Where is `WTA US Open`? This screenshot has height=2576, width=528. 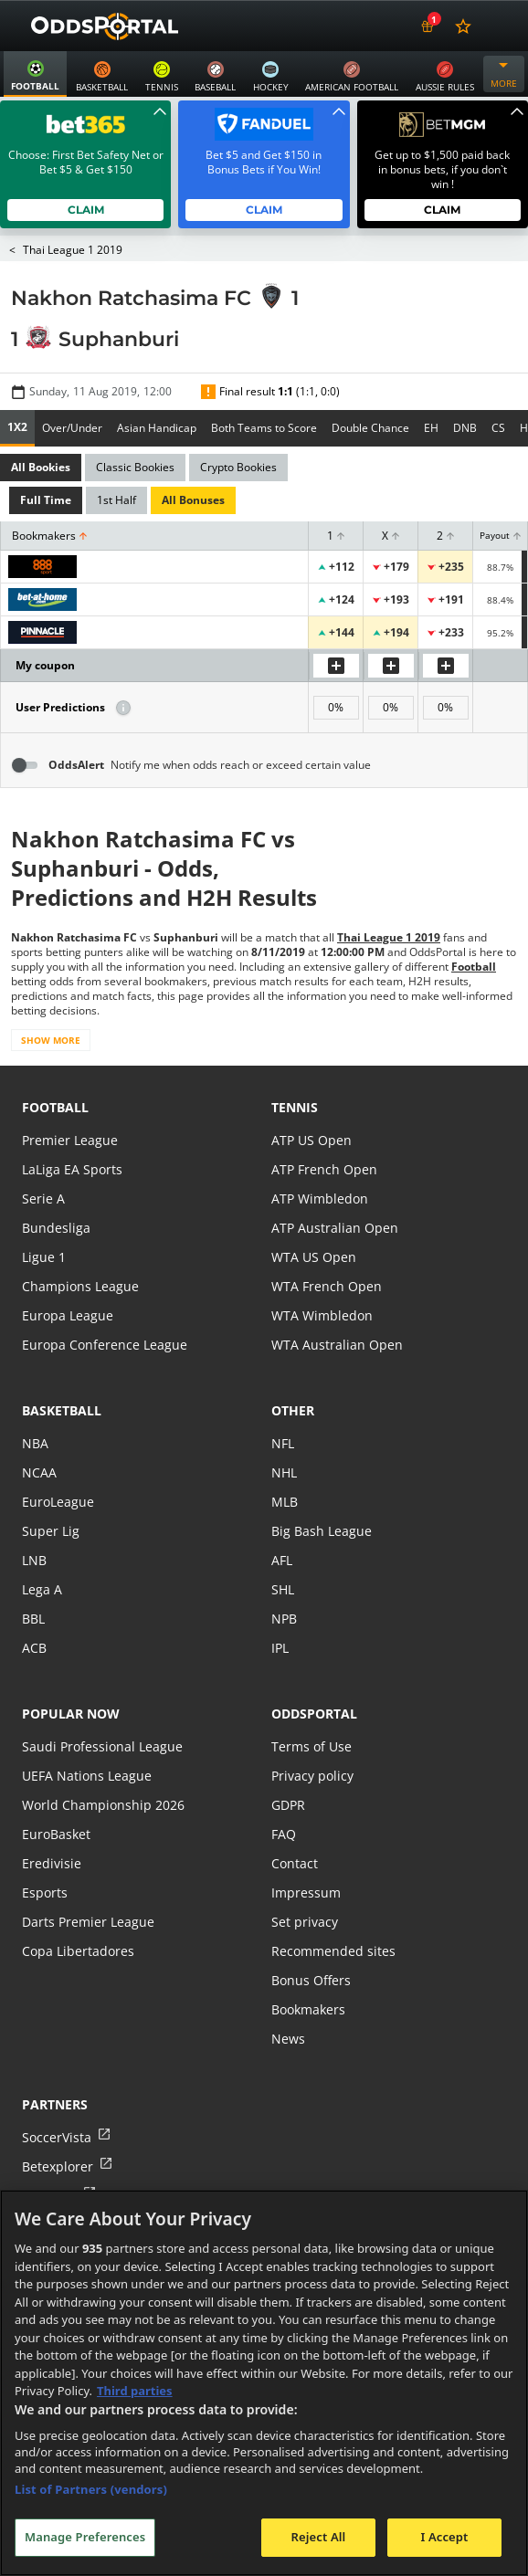
WTA US Open is located at coordinates (312, 1257).